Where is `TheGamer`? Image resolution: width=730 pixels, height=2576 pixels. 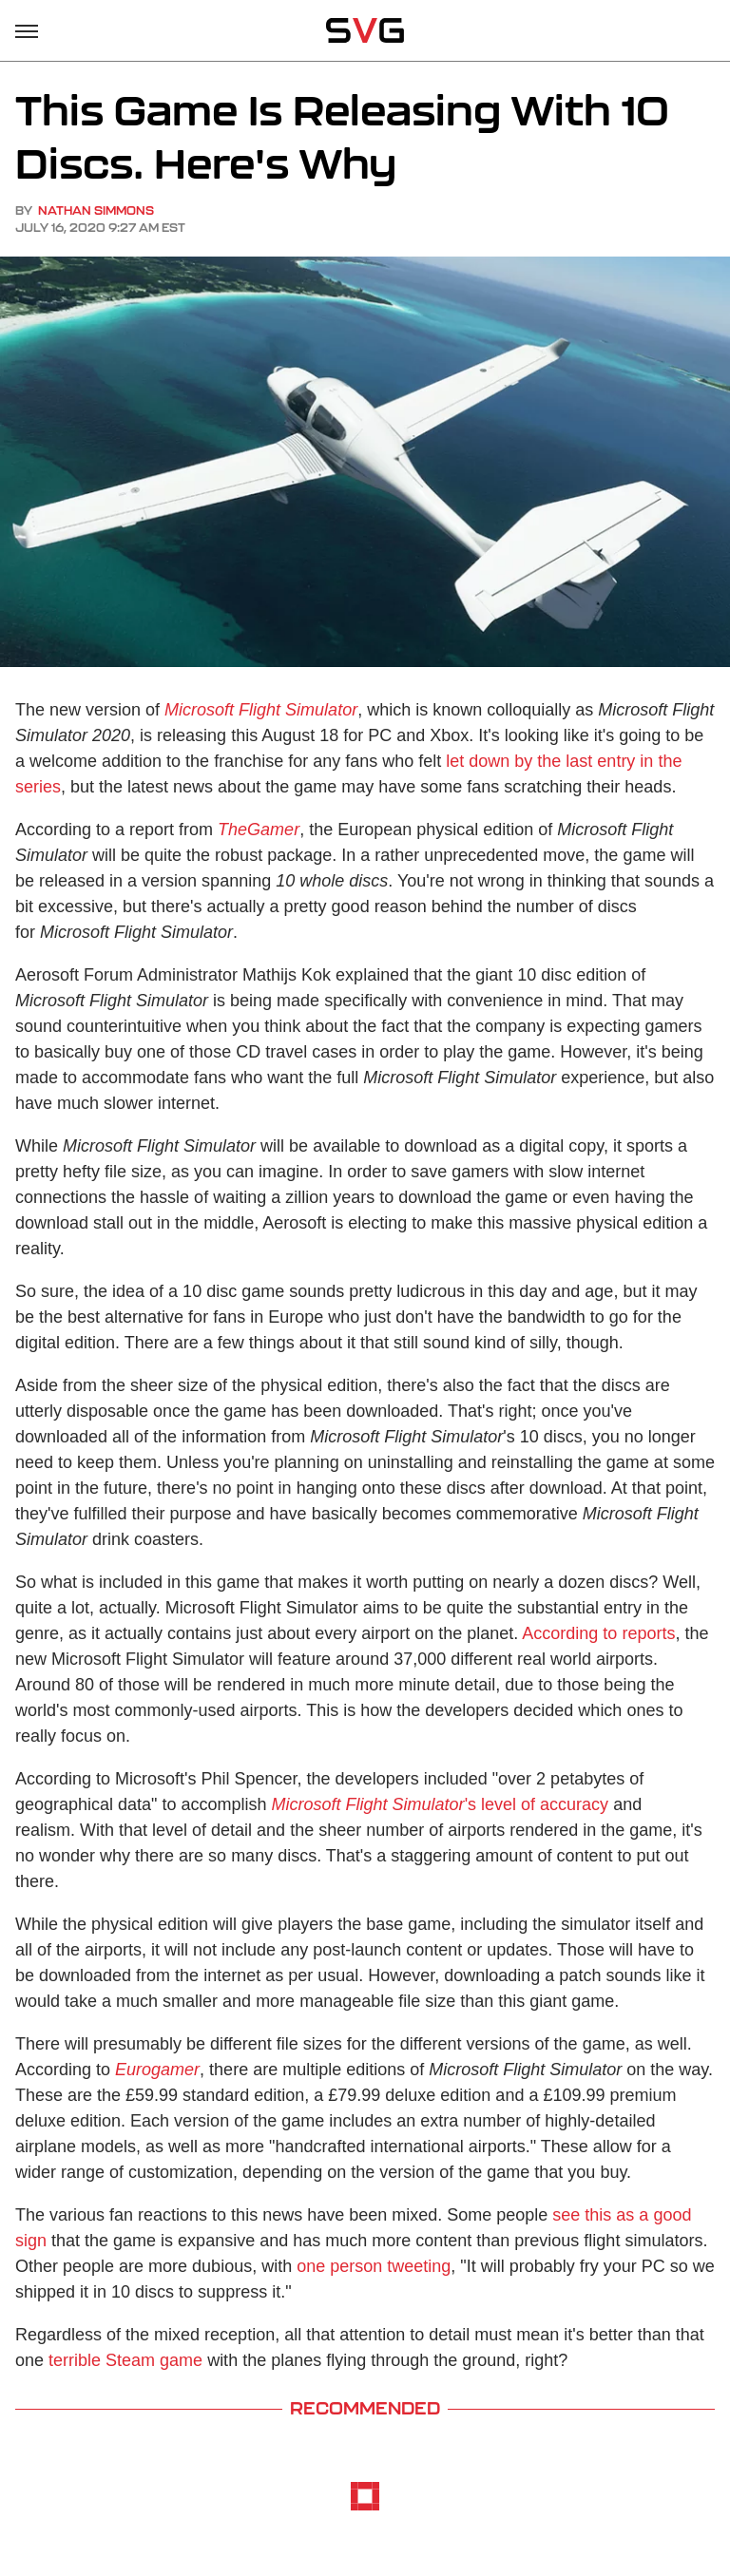
TheGamer is located at coordinates (258, 829).